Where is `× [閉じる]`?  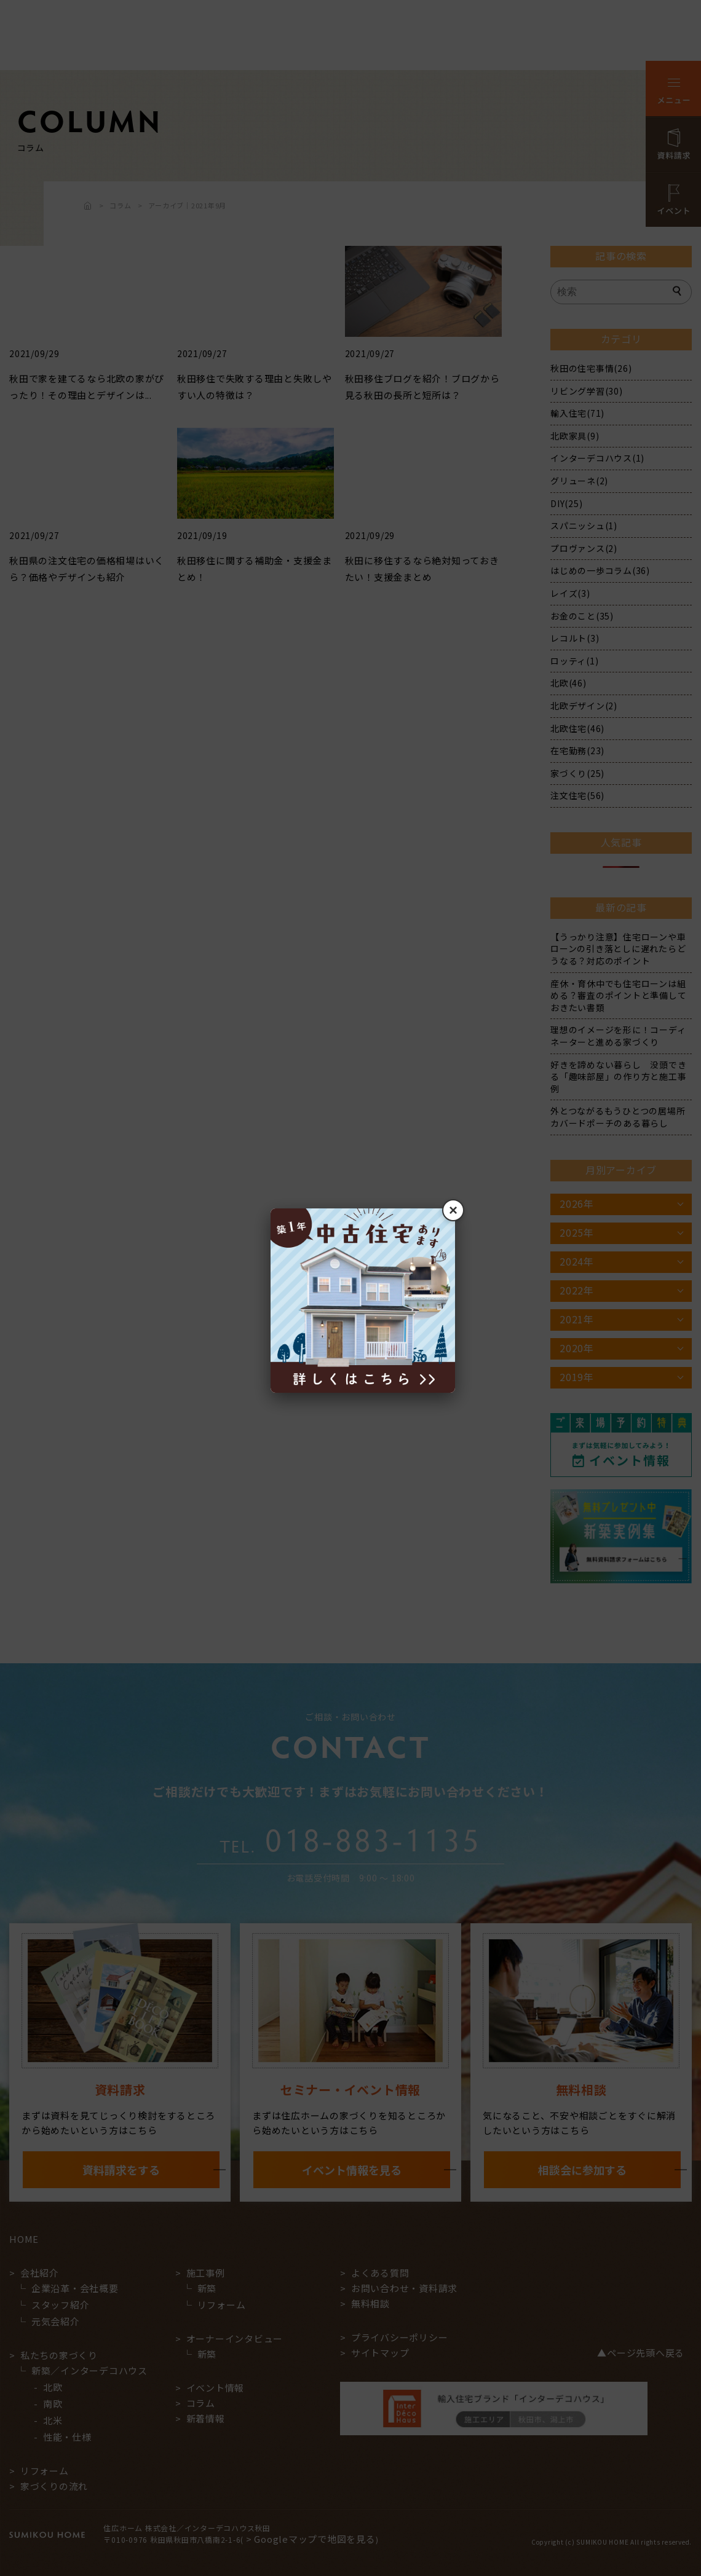
× [閉じる] is located at coordinates (453, 1210).